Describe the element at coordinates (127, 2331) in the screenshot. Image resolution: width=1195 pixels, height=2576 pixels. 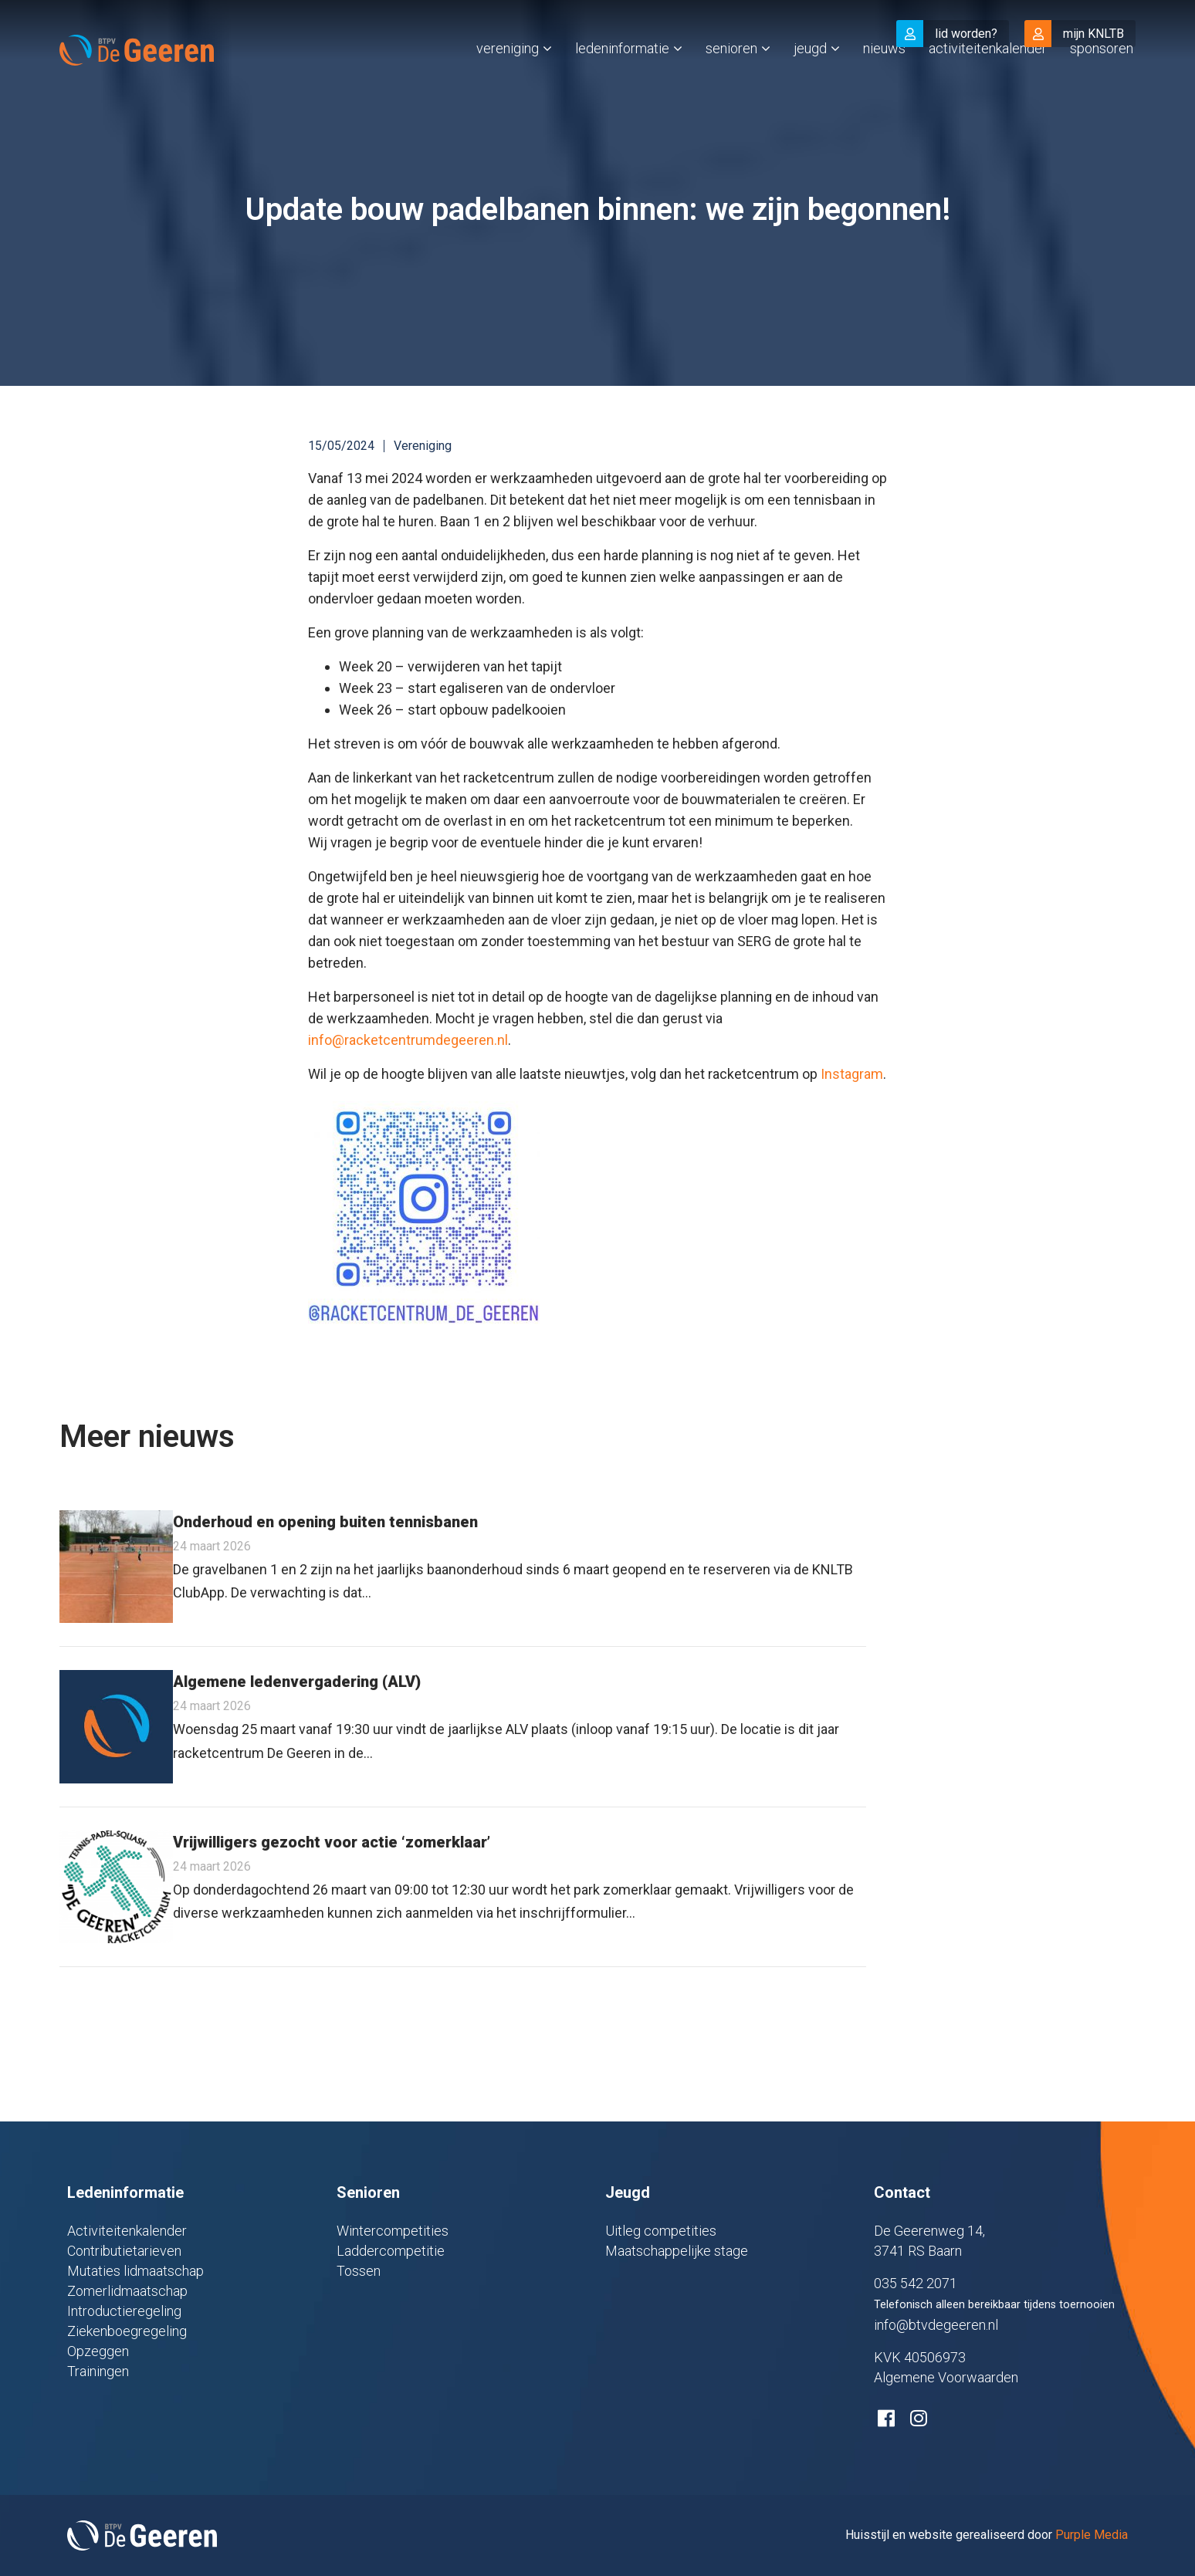
I see `Ziekenboegregeling` at that location.